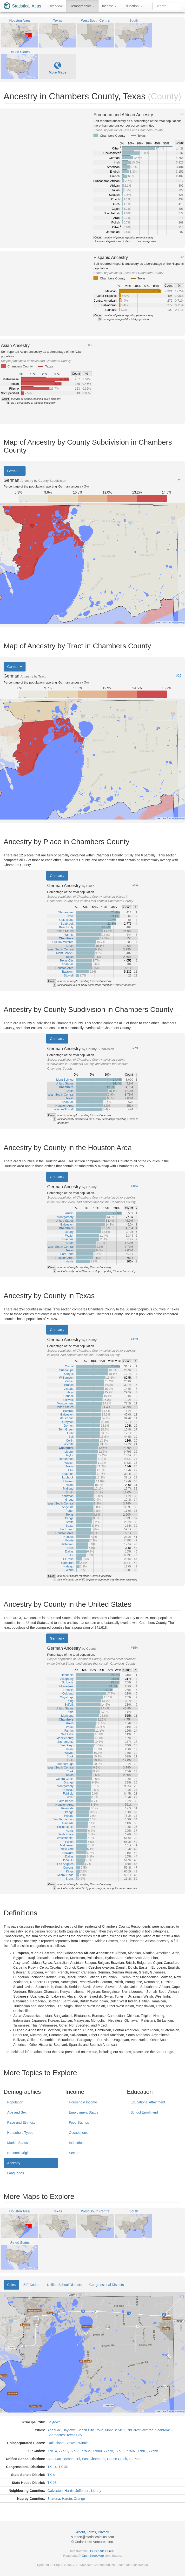  What do you see at coordinates (109, 6) in the screenshot?
I see `Income` at bounding box center [109, 6].